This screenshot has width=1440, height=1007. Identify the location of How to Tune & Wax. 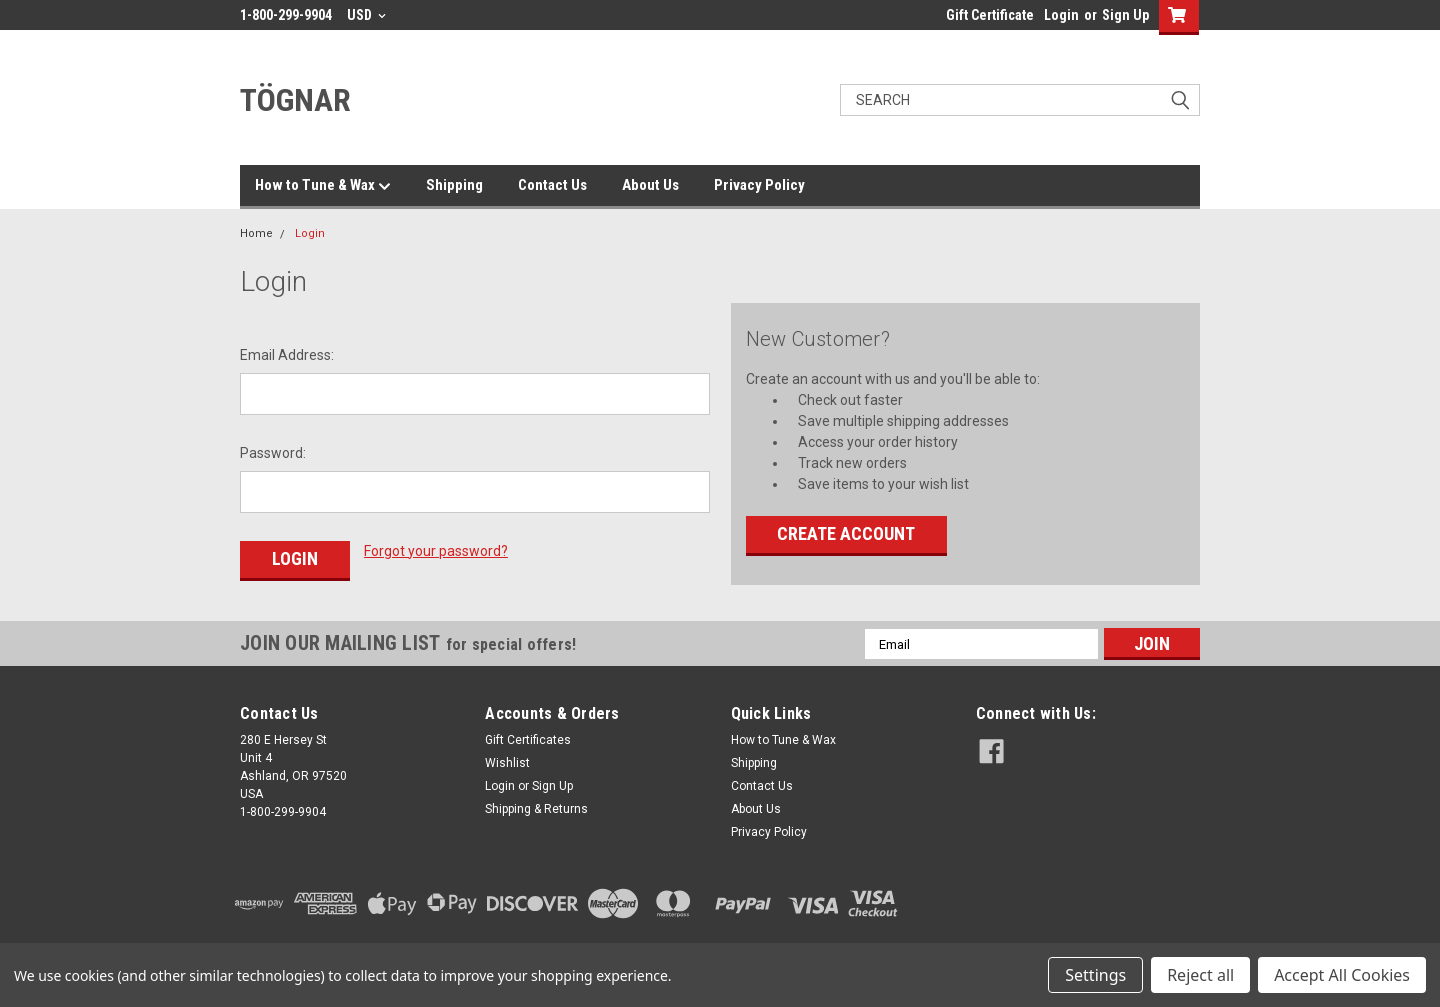
(323, 186).